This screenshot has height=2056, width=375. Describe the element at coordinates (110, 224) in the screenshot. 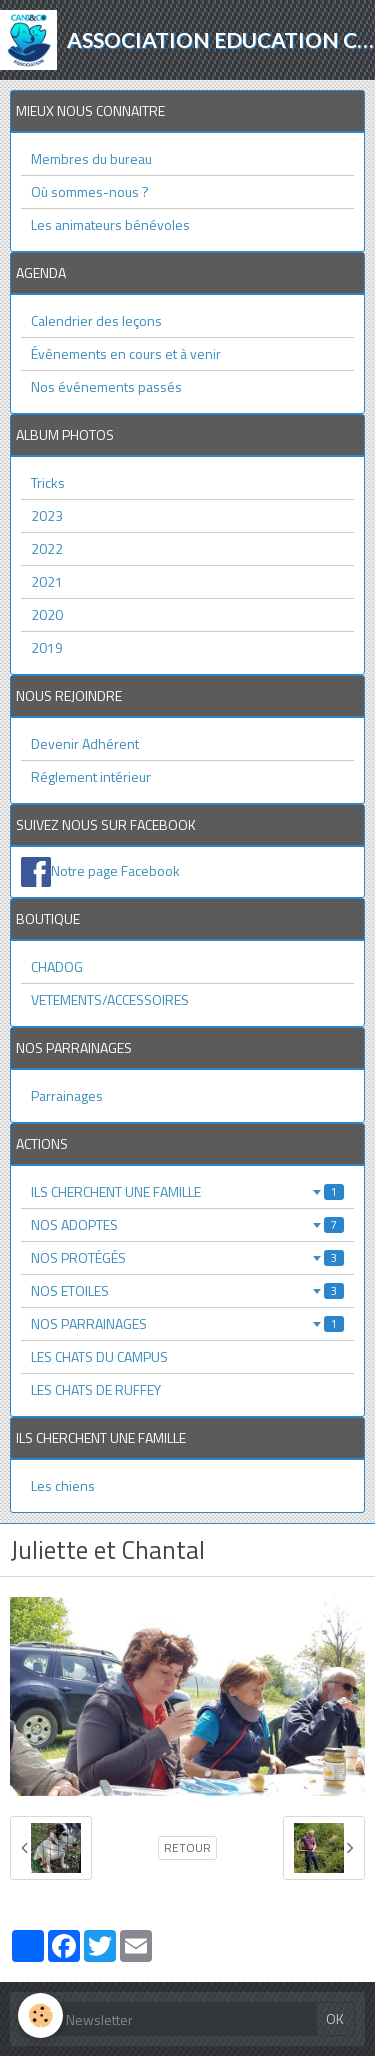

I see `Les animateurs bénévoles` at that location.